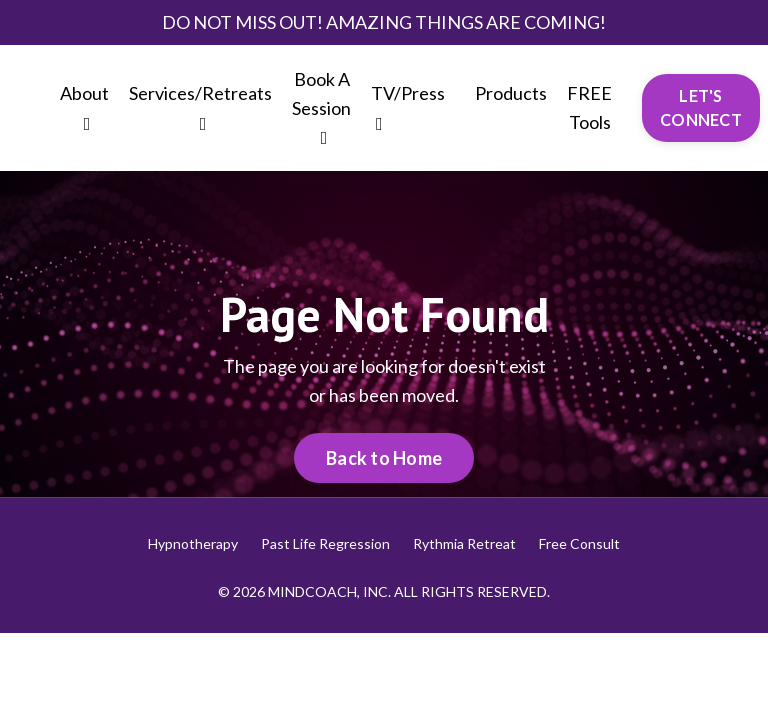 The image size is (768, 720). Describe the element at coordinates (589, 107) in the screenshot. I see `FREE Tools` at that location.